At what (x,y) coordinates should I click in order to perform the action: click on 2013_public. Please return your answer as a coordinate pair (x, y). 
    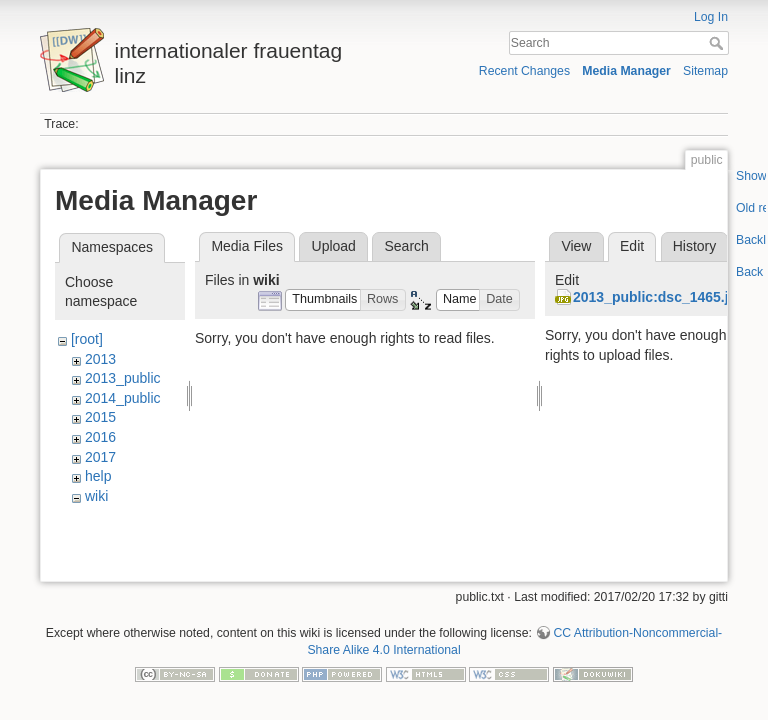
    Looking at the image, I should click on (123, 378).